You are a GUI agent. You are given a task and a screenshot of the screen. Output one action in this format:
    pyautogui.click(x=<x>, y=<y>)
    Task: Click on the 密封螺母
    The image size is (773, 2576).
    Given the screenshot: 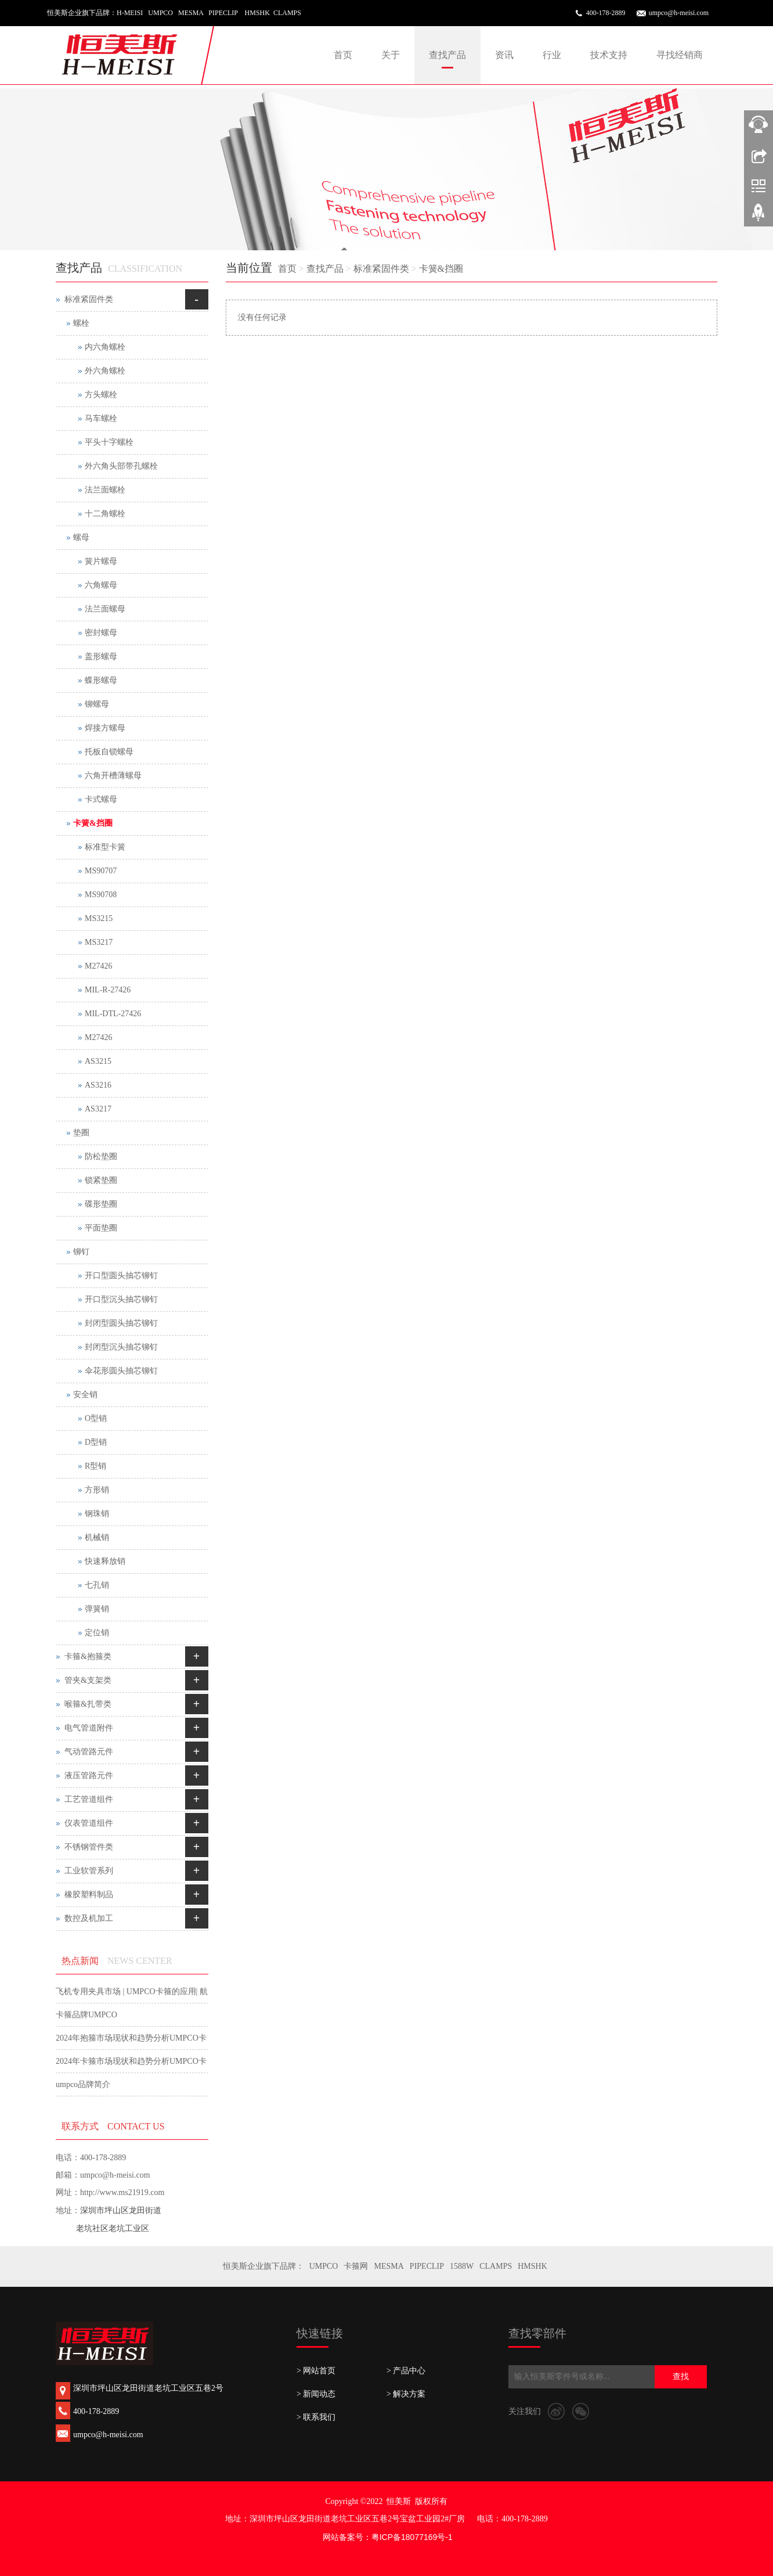 What is the action you would take?
    pyautogui.click(x=101, y=632)
    